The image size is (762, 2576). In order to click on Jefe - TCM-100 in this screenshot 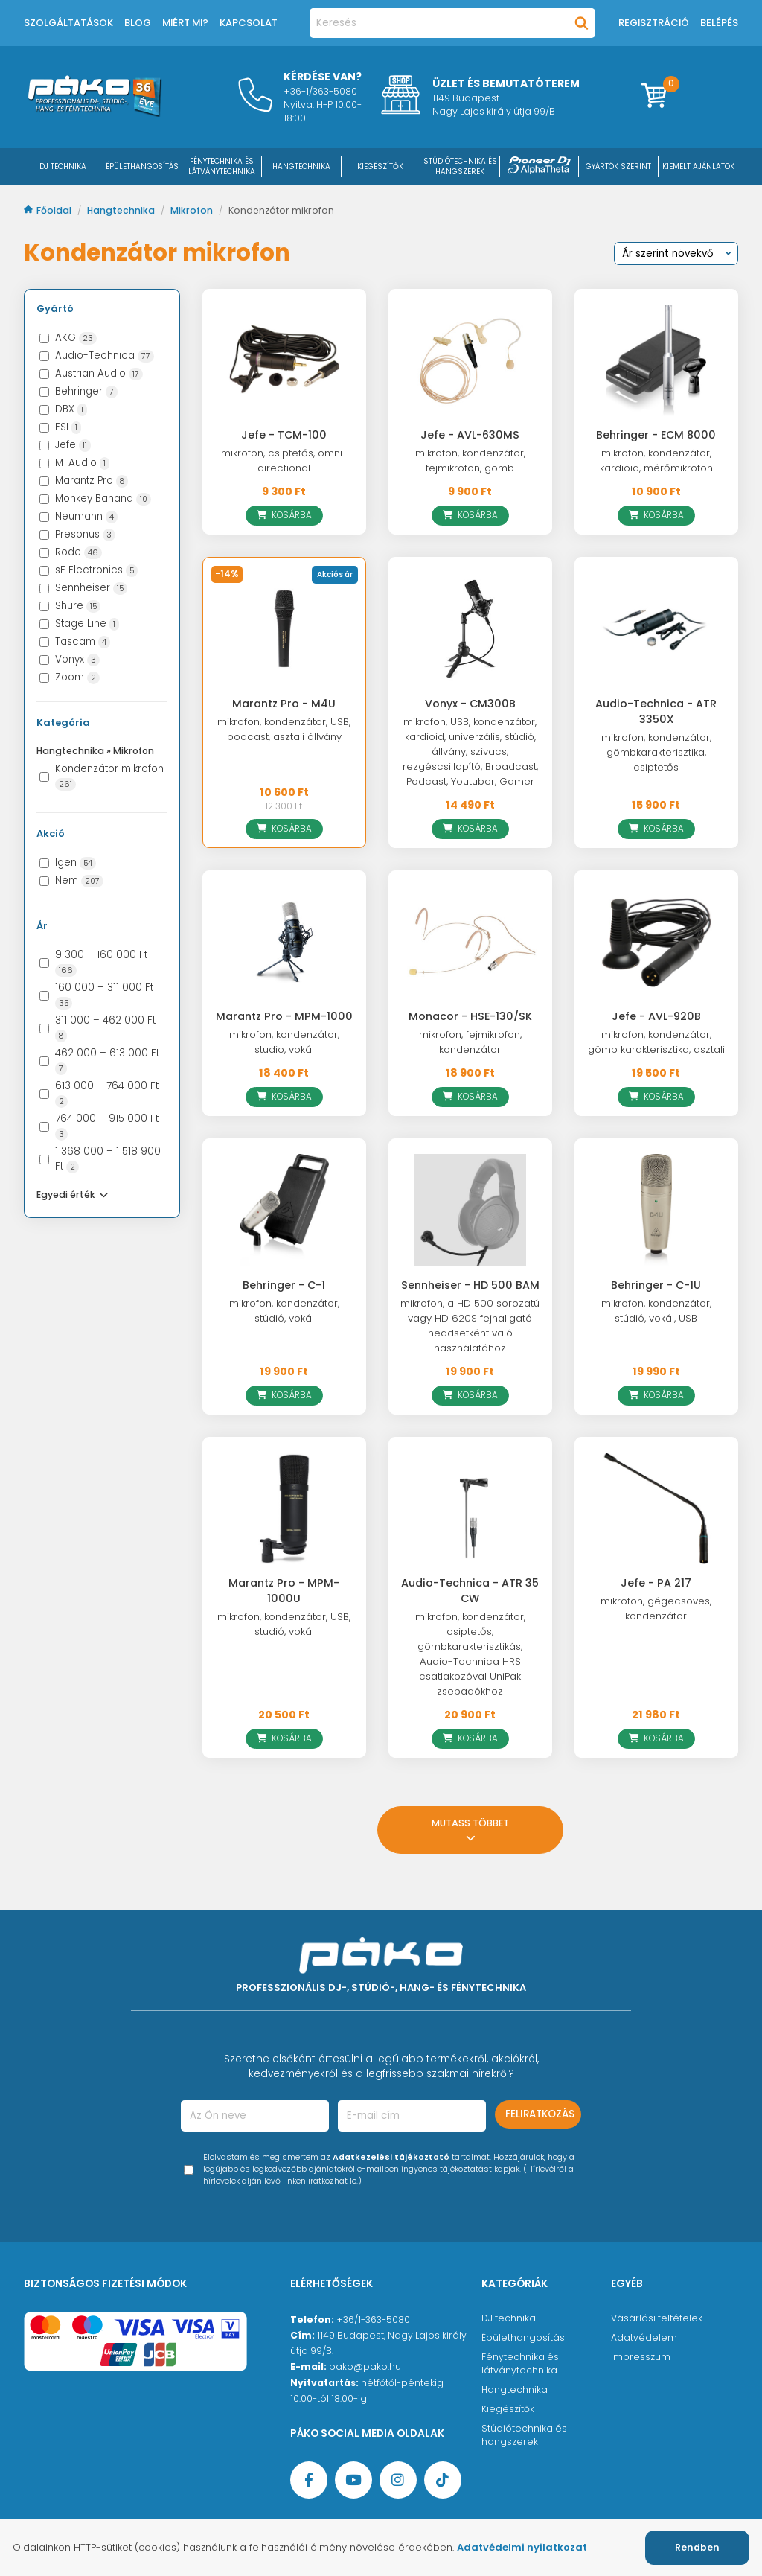, I will do `click(284, 434)`.